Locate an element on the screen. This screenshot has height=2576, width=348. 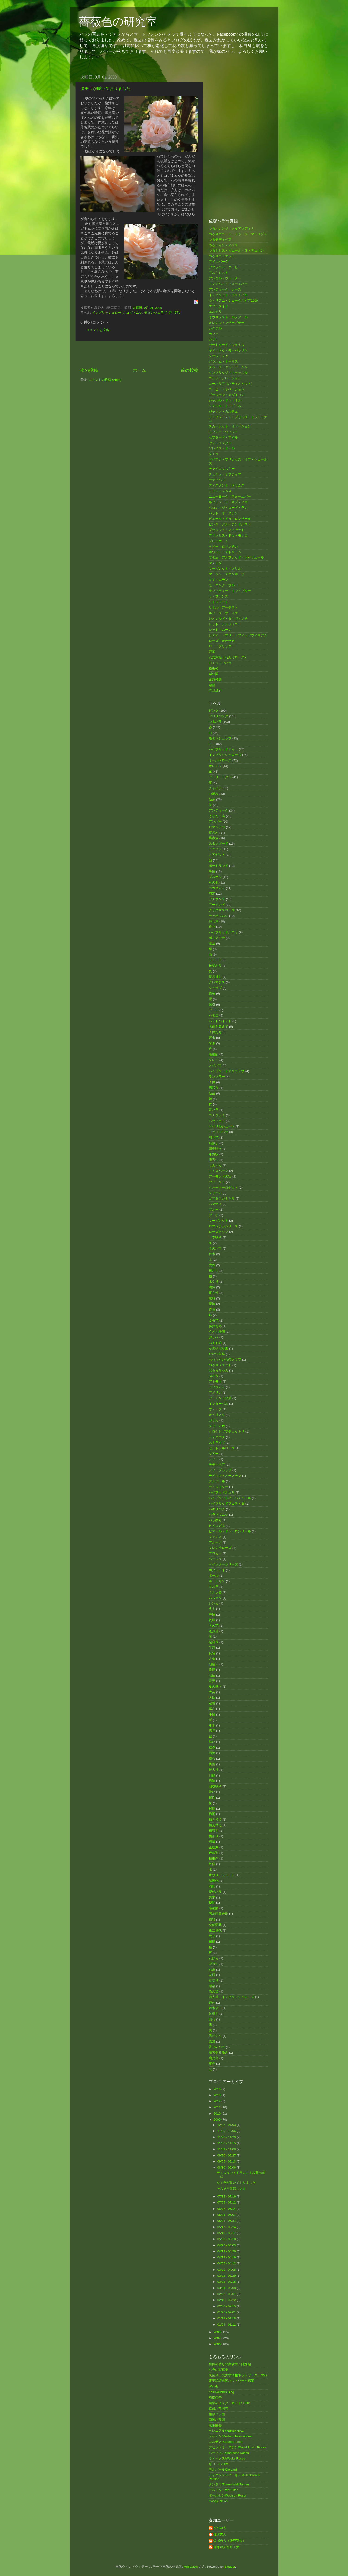
ノアゼット is located at coordinates (217, 854).